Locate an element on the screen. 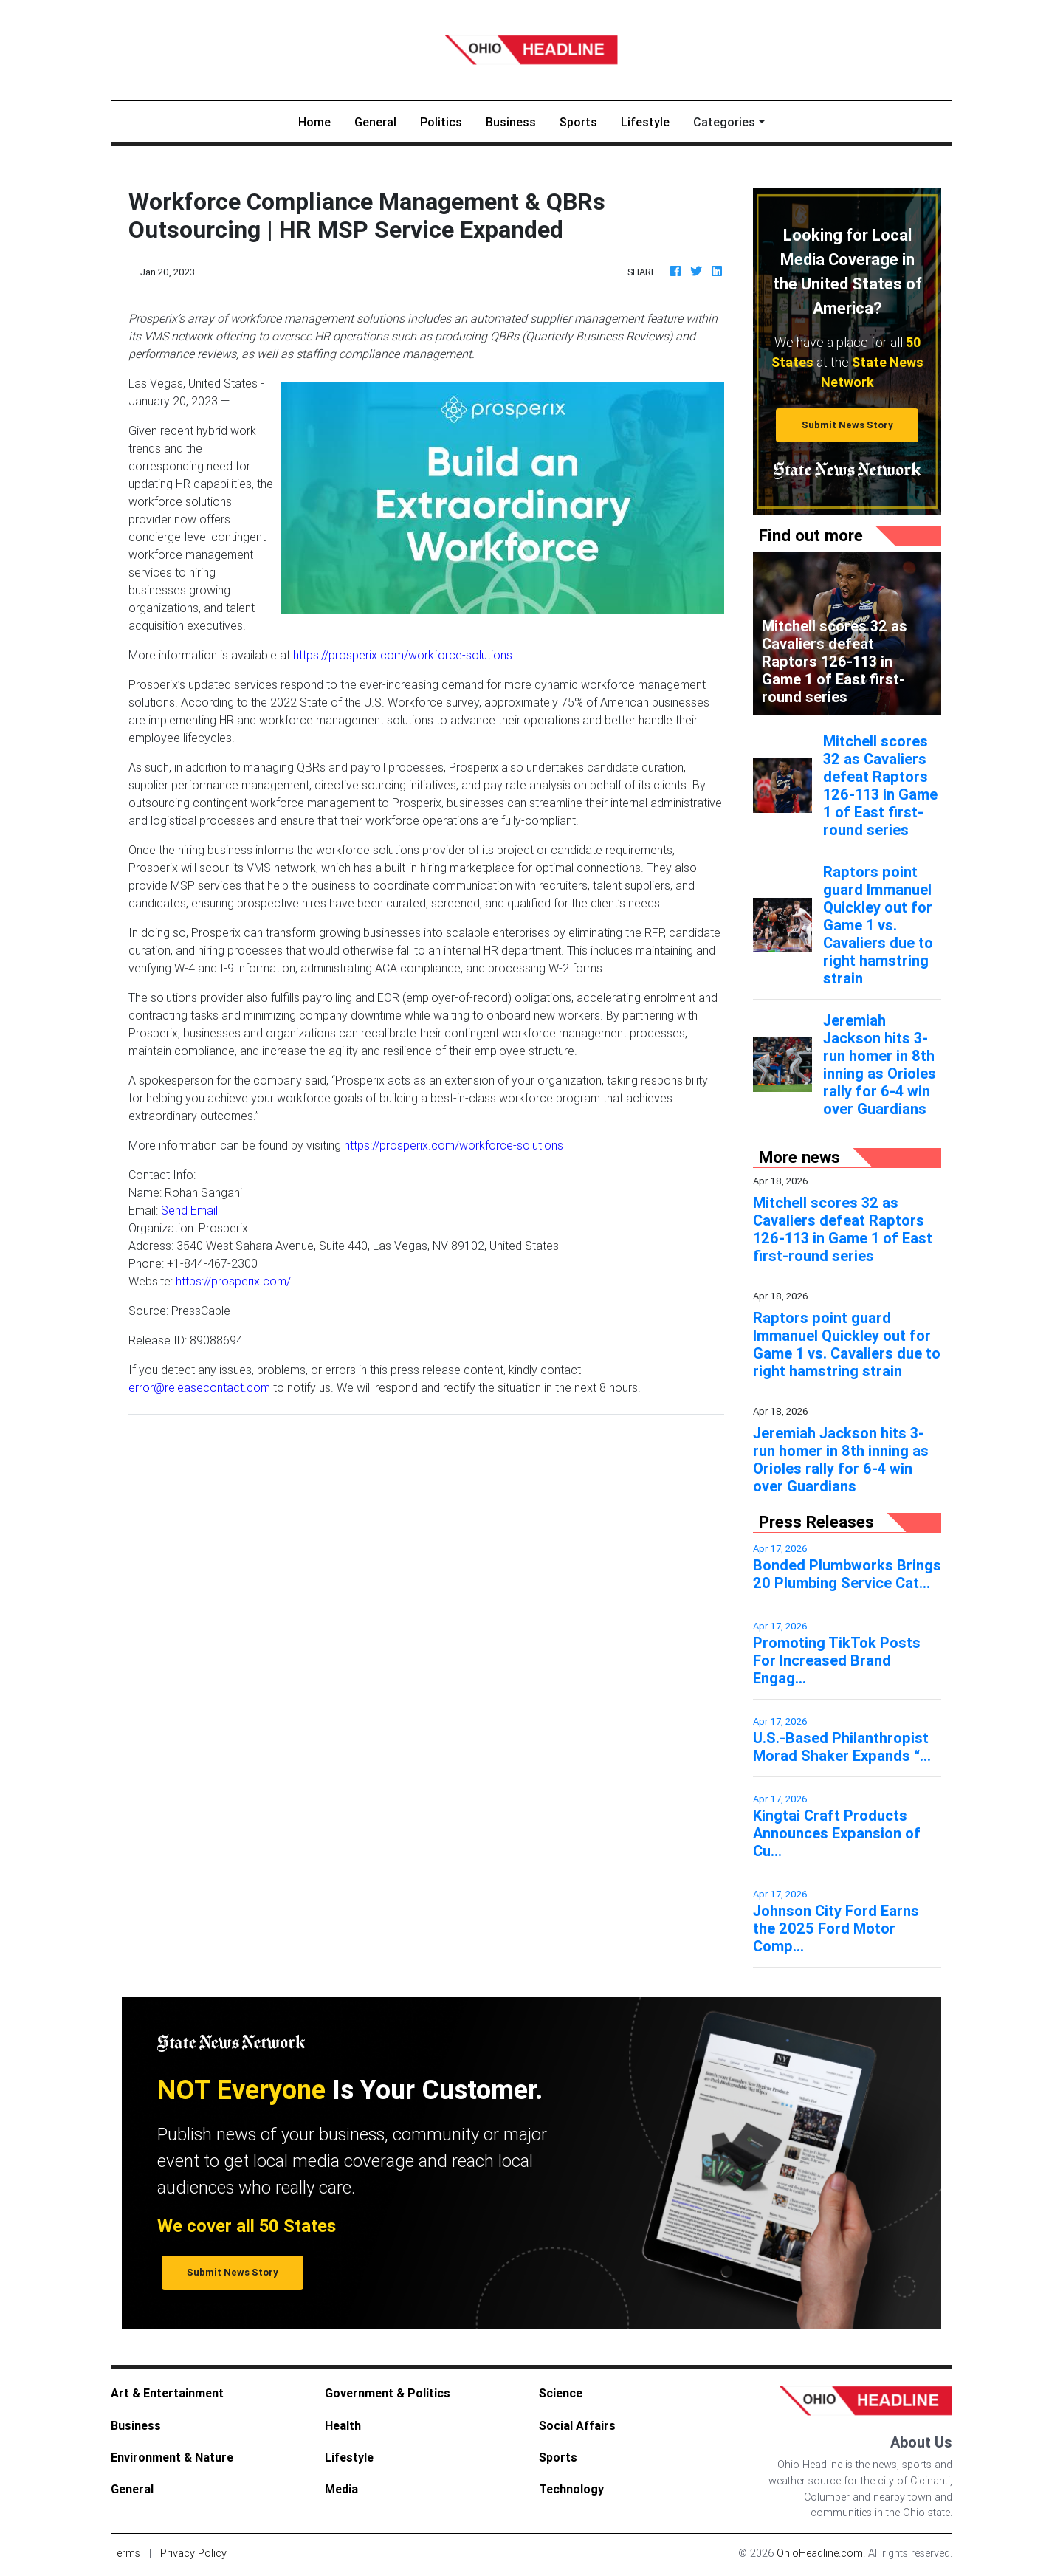  Sports is located at coordinates (578, 121).